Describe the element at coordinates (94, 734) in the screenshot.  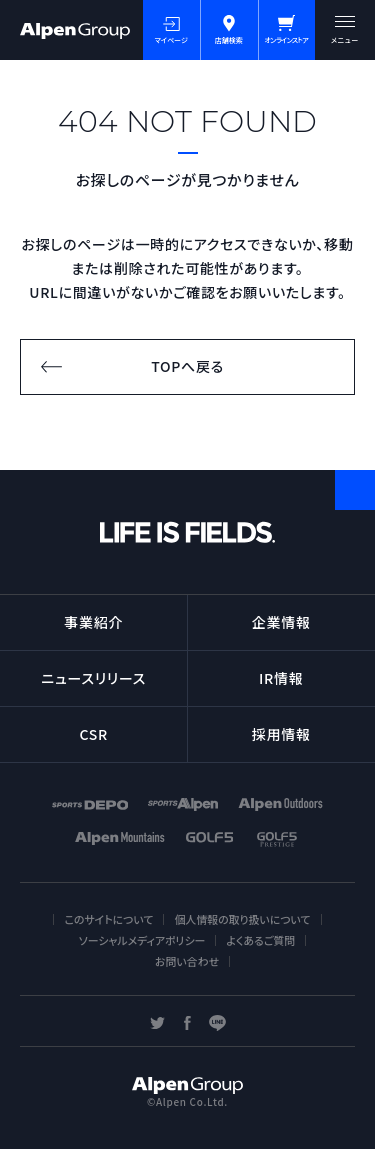
I see `CSR` at that location.